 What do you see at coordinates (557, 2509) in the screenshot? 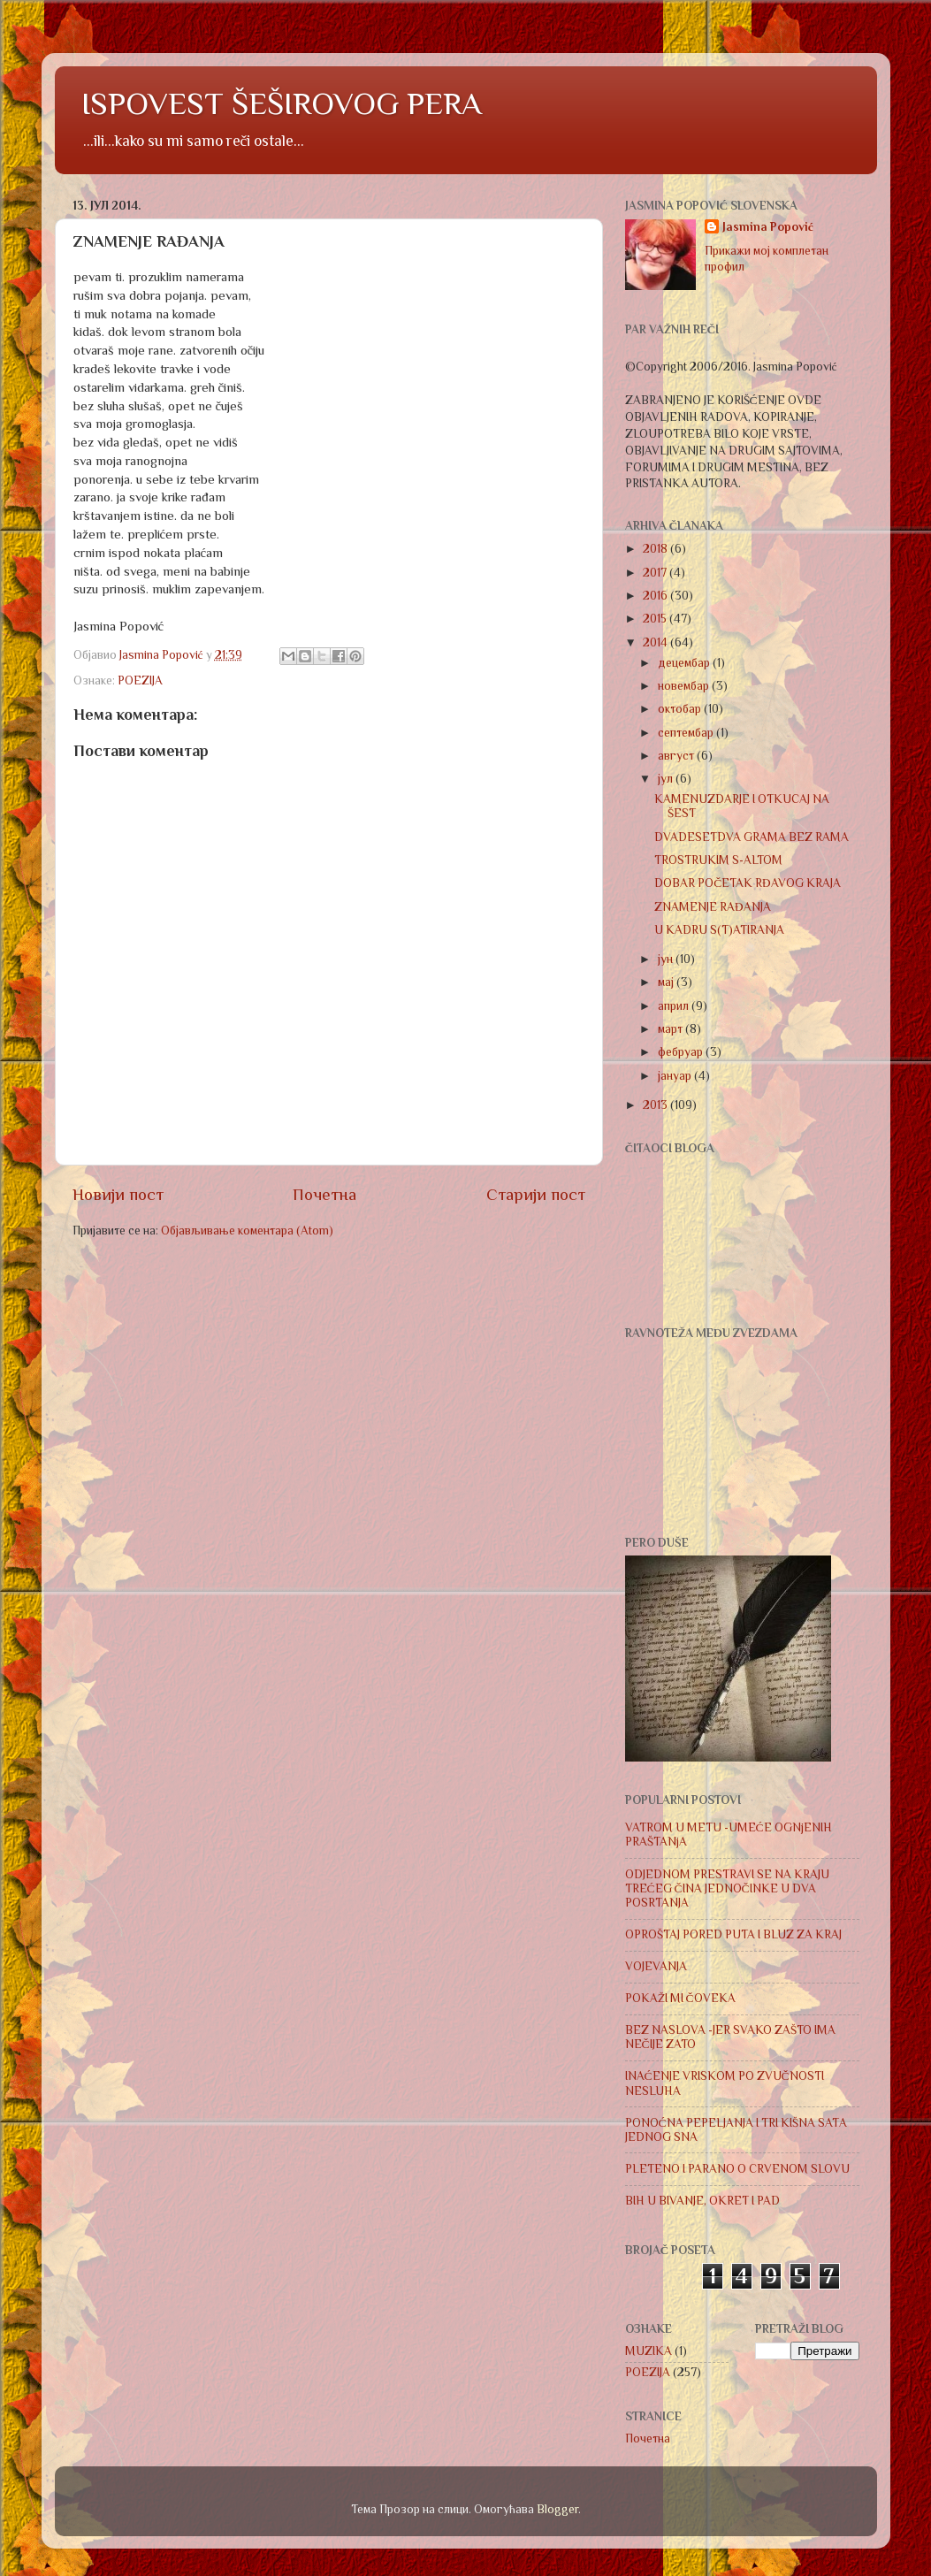
I see `Blogger` at bounding box center [557, 2509].